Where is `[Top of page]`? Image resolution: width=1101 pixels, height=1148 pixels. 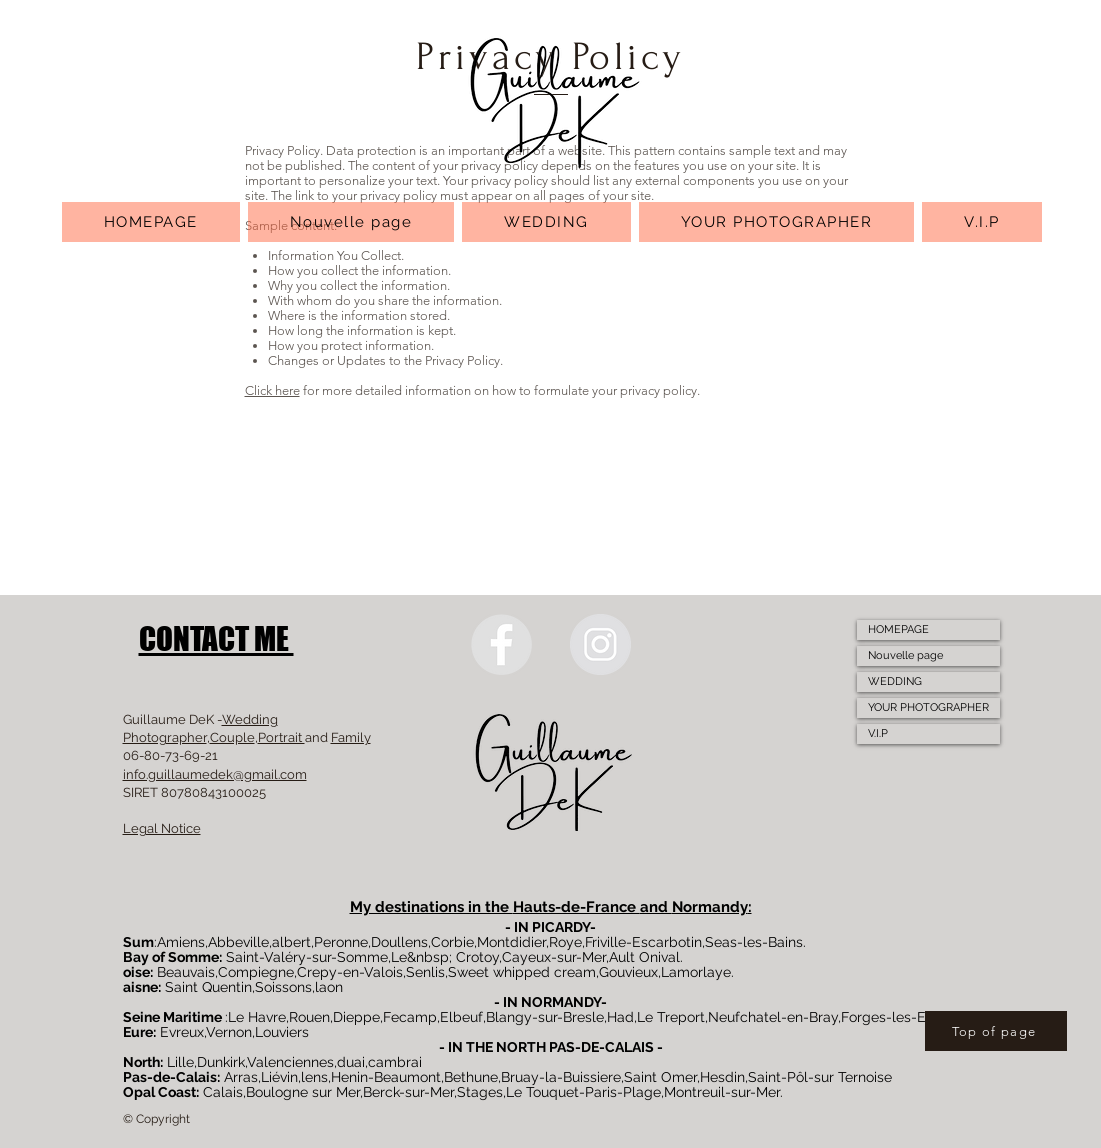
[Top of page] is located at coordinates (996, 1031).